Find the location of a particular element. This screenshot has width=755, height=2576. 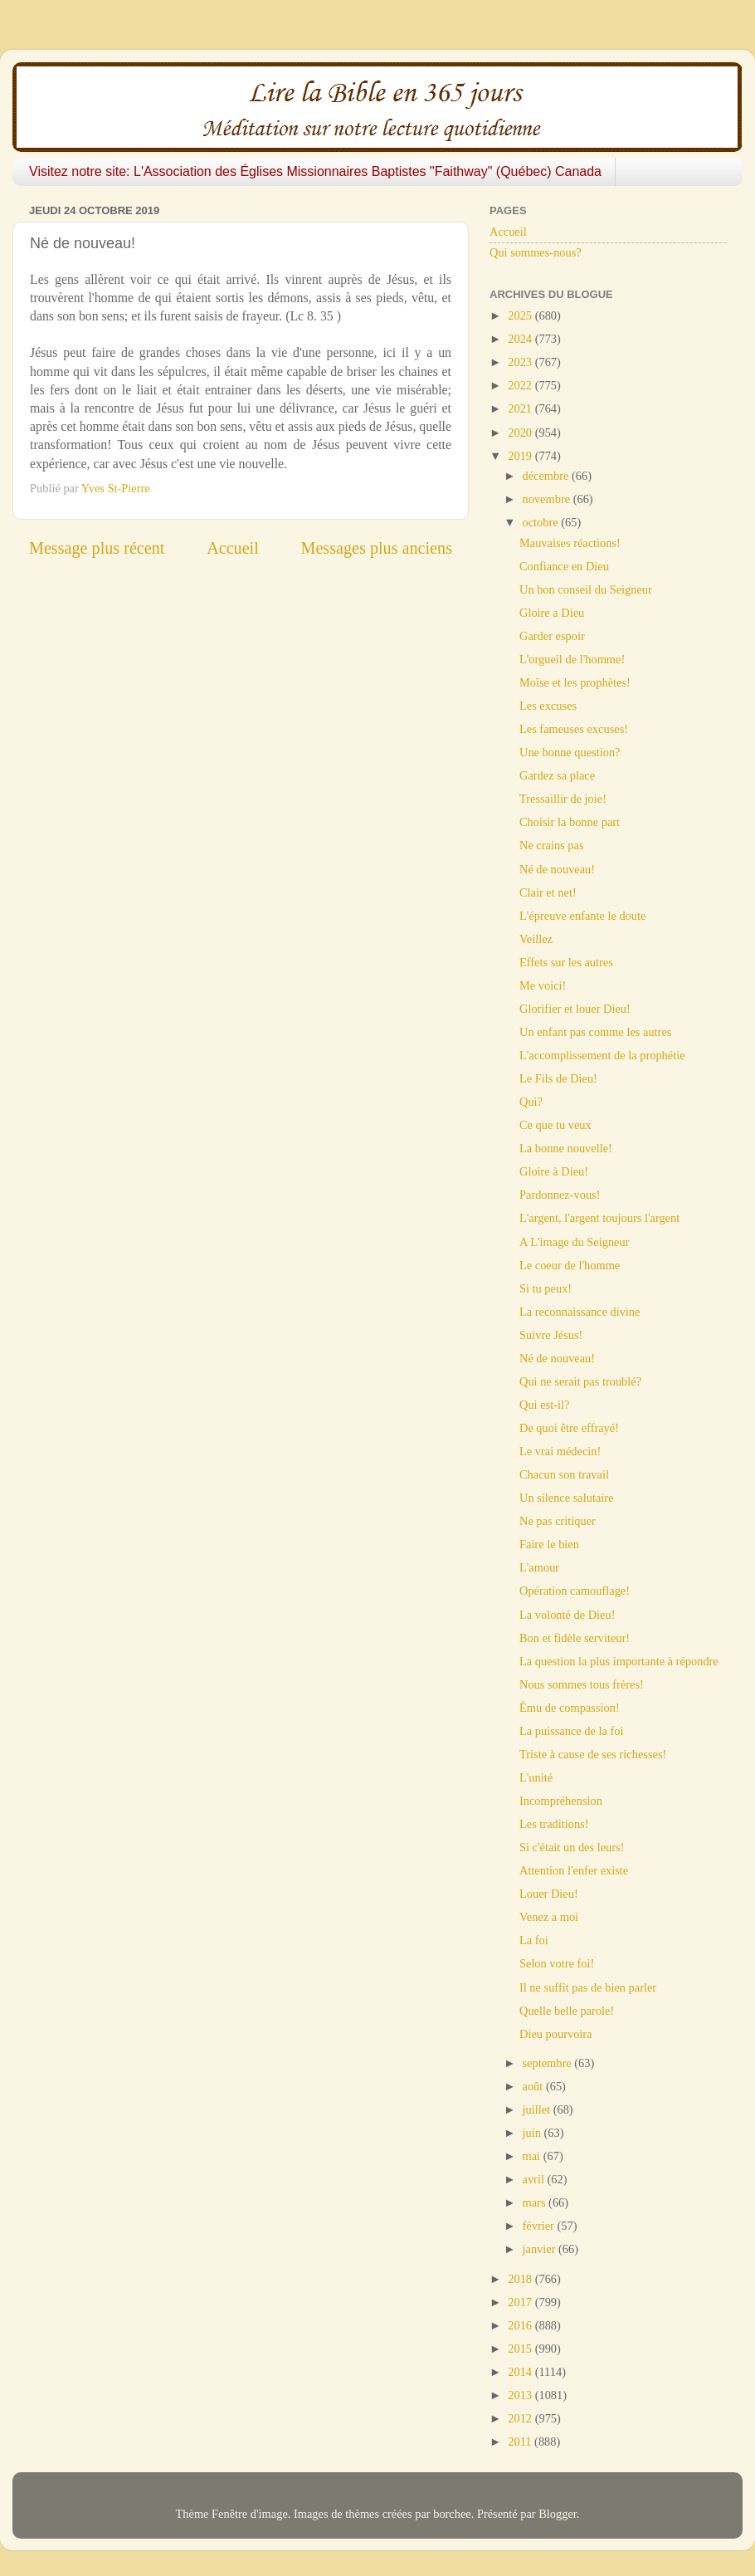

Mauvaises réactions! is located at coordinates (570, 543).